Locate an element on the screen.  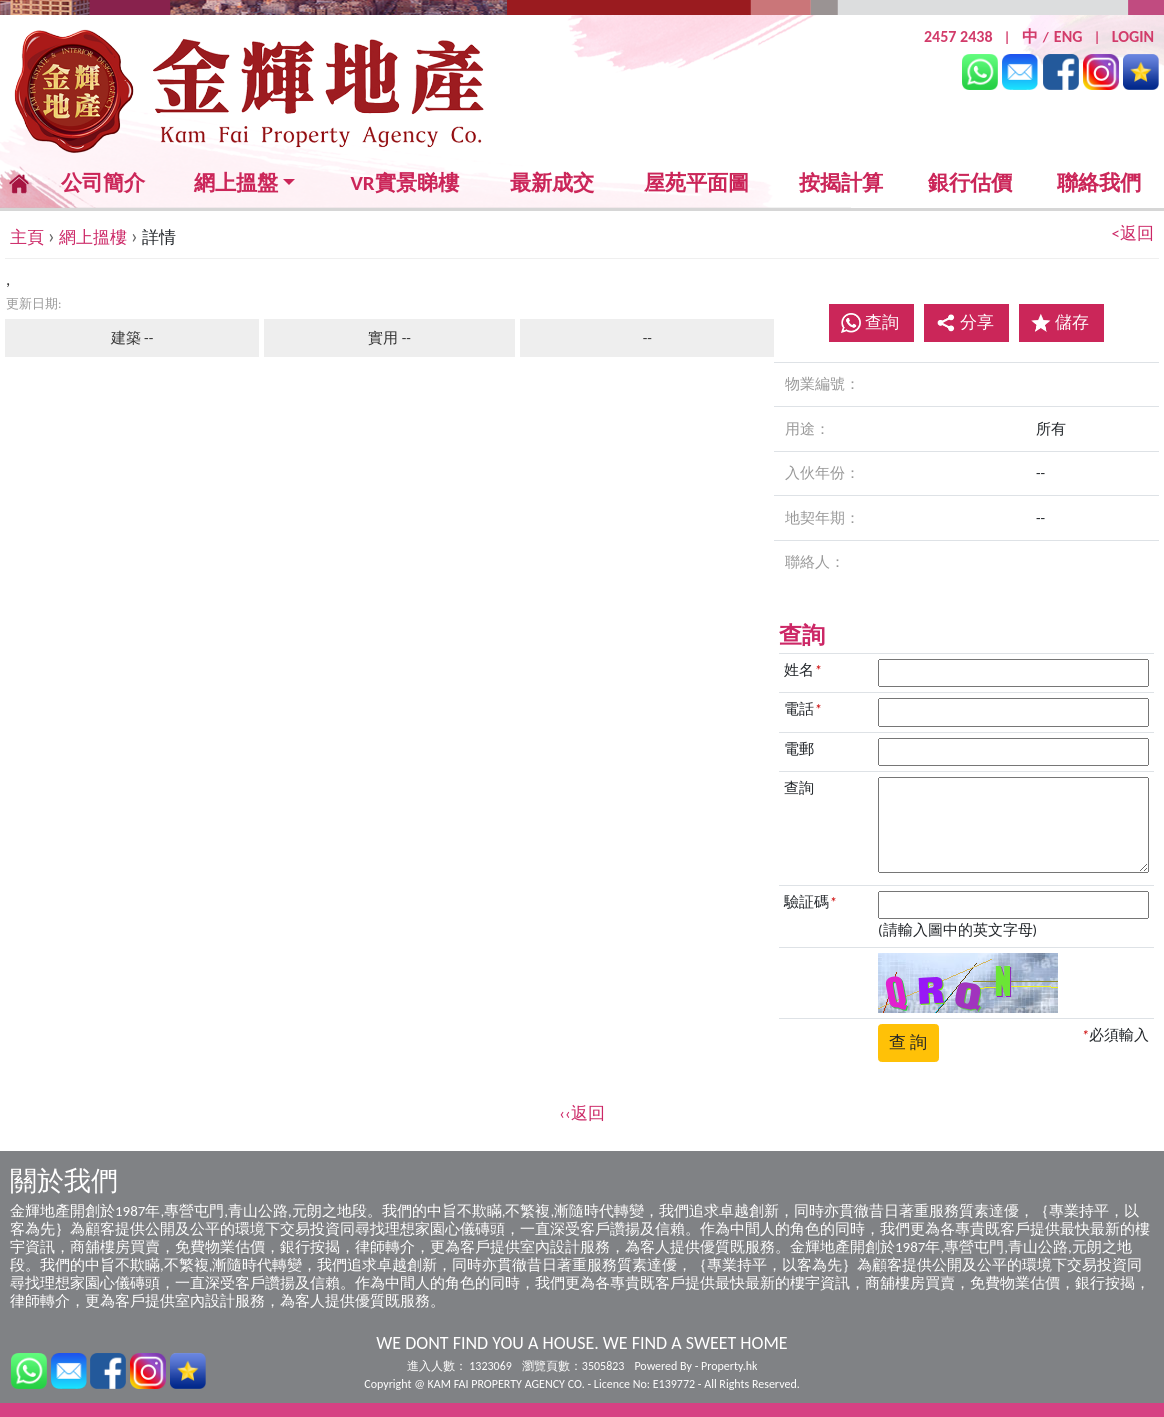
公司簡介 is located at coordinates (103, 183).